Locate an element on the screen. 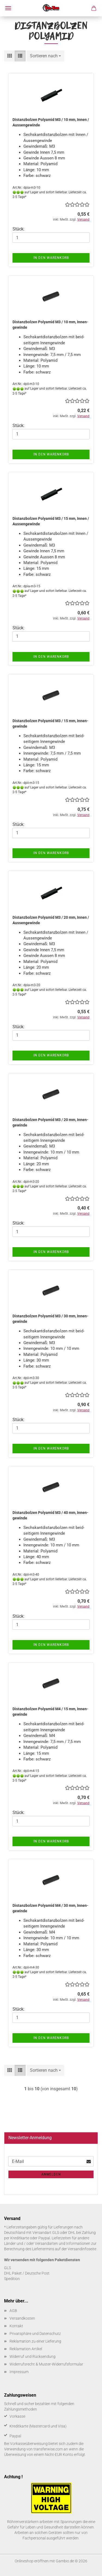 The height and width of the screenshot is (2576, 102). Kontakt is located at coordinates (16, 2326).